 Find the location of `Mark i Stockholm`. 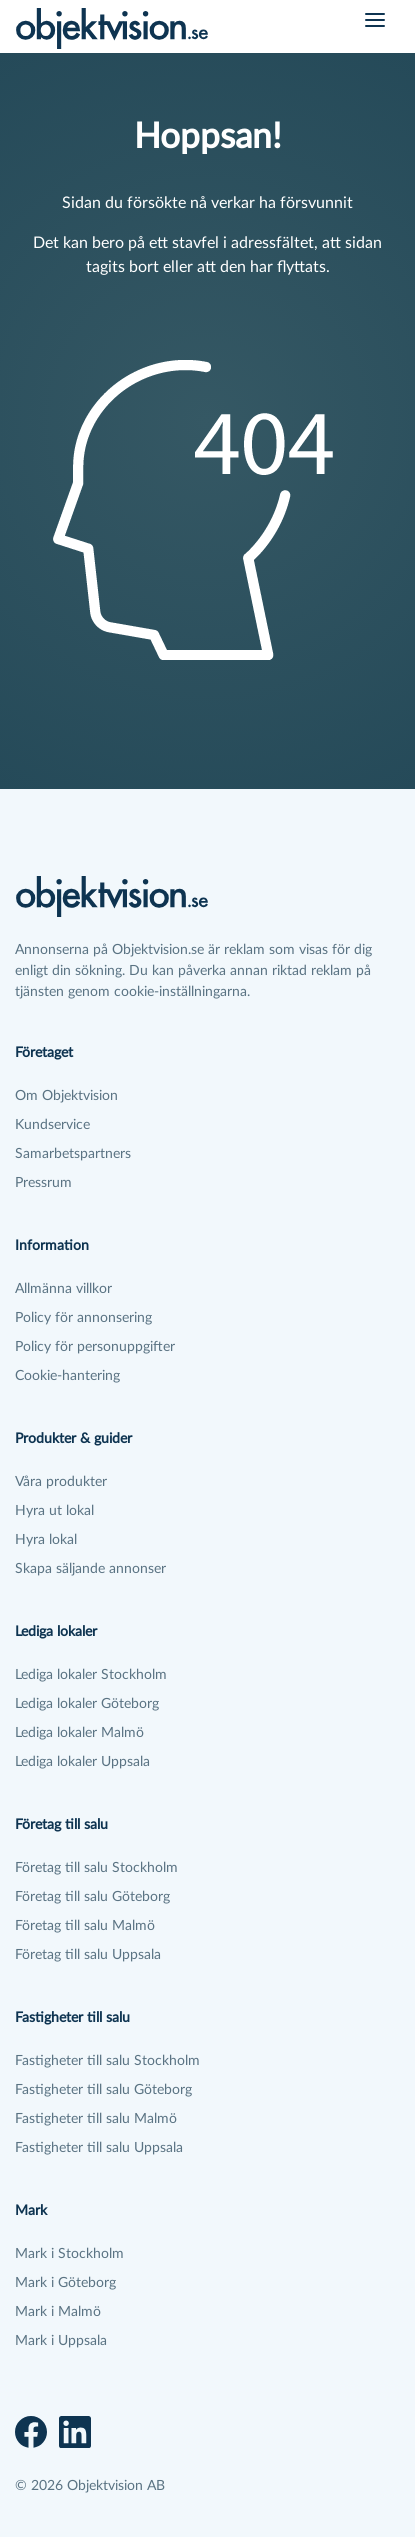

Mark i Stockholm is located at coordinates (69, 2254).